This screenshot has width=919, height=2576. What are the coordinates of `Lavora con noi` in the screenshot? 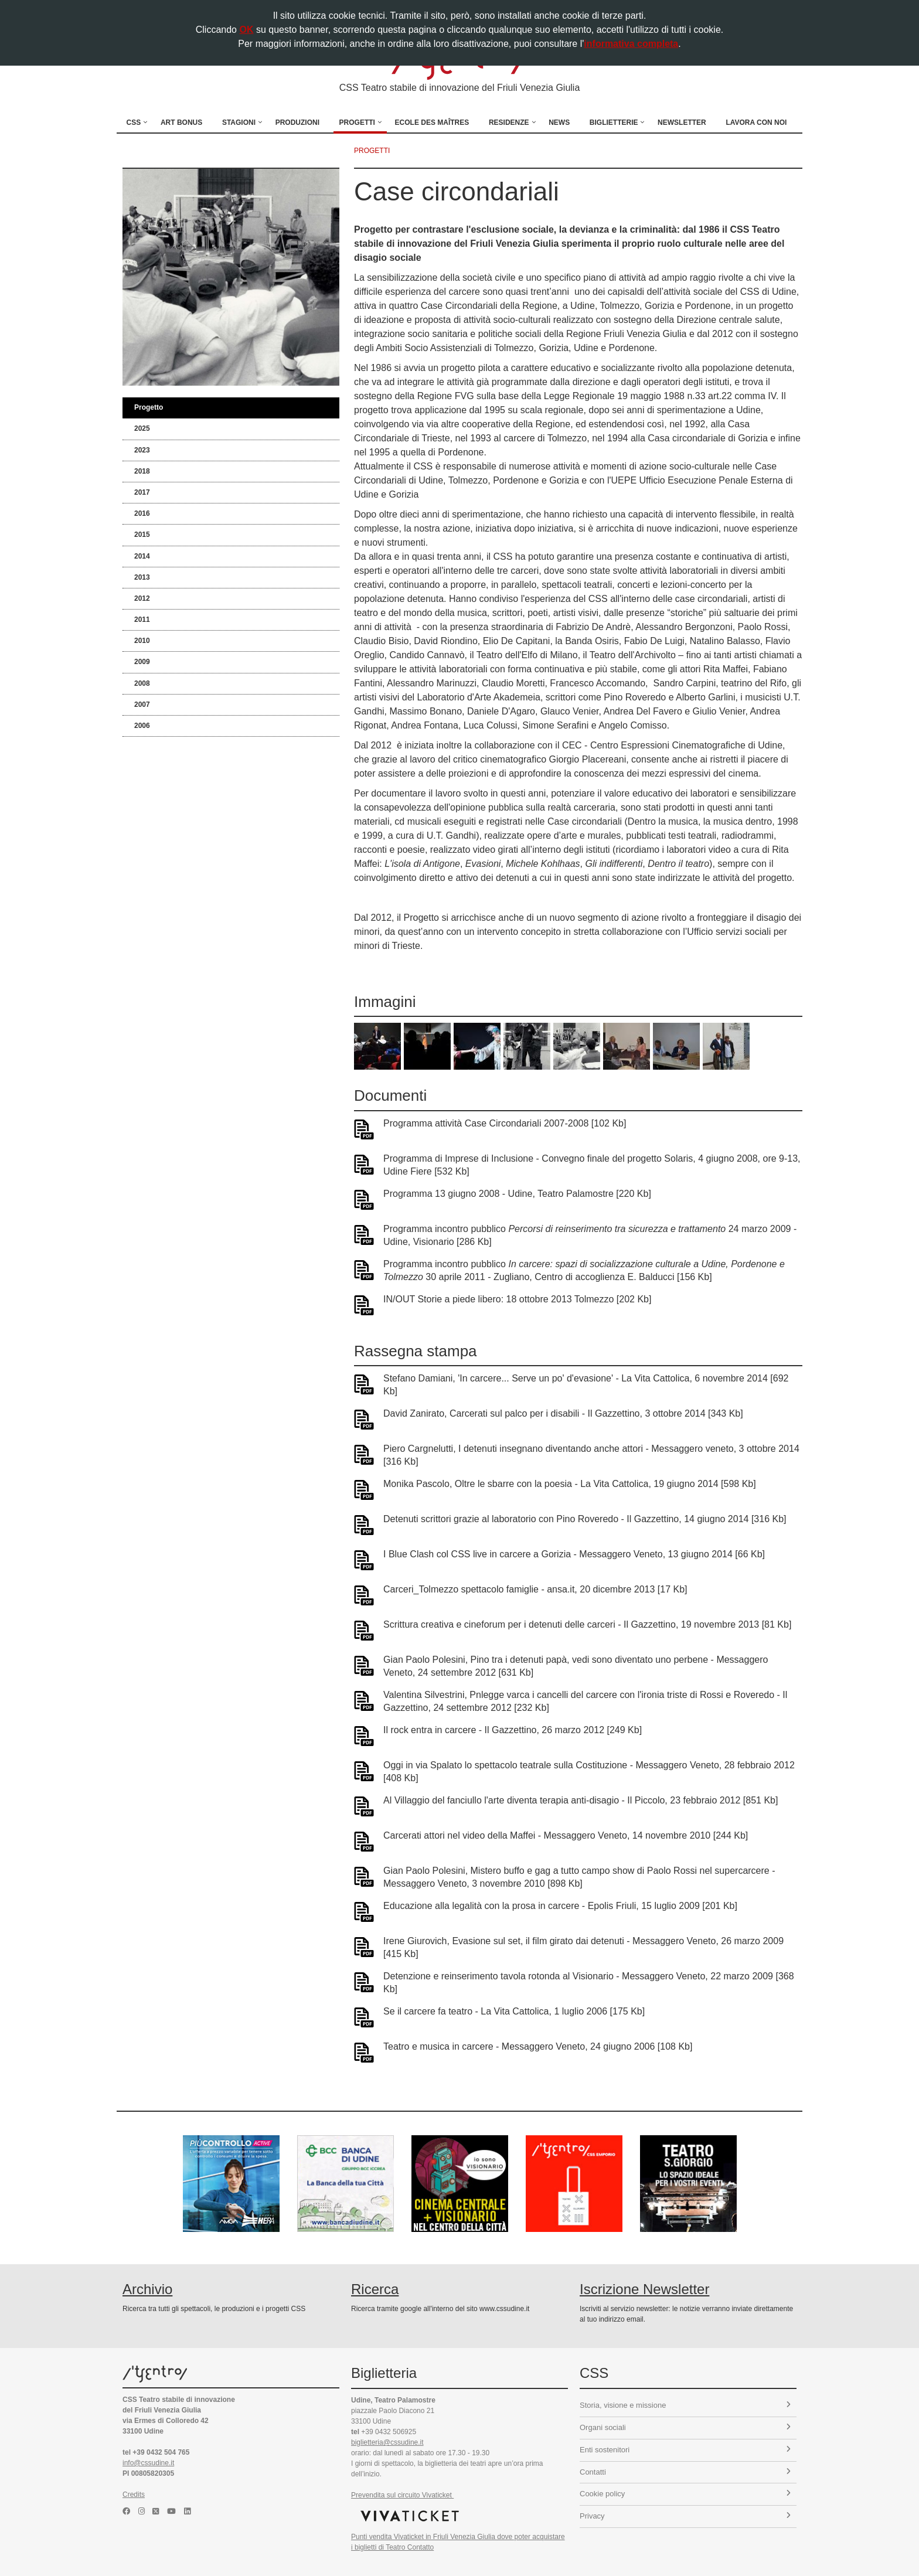 It's located at (756, 122).